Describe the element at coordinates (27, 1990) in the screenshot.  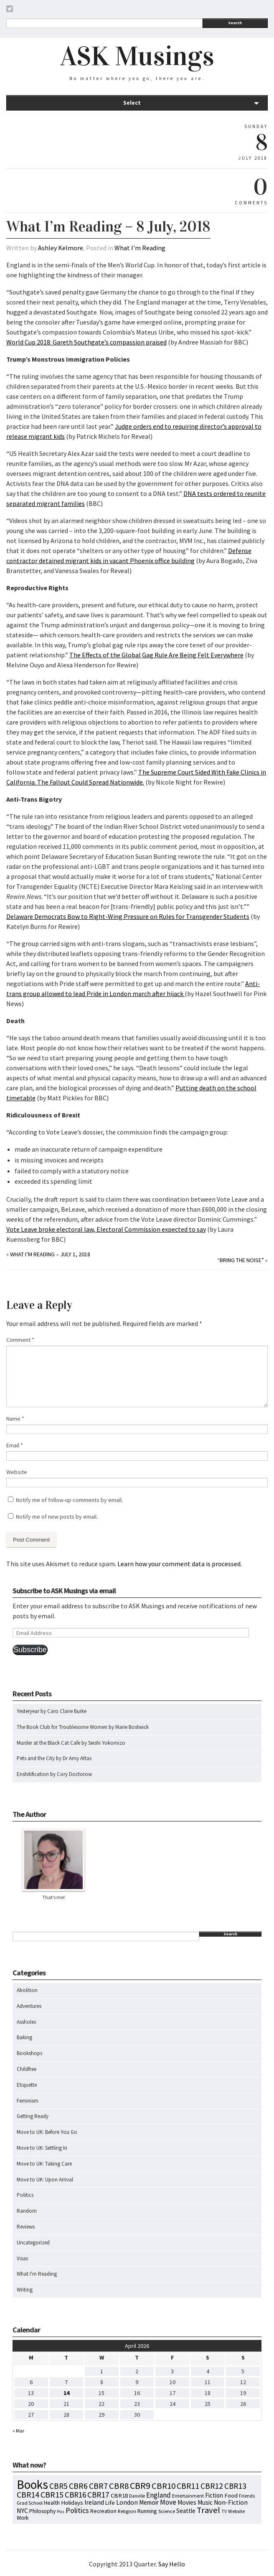
I see `Abolition` at that location.